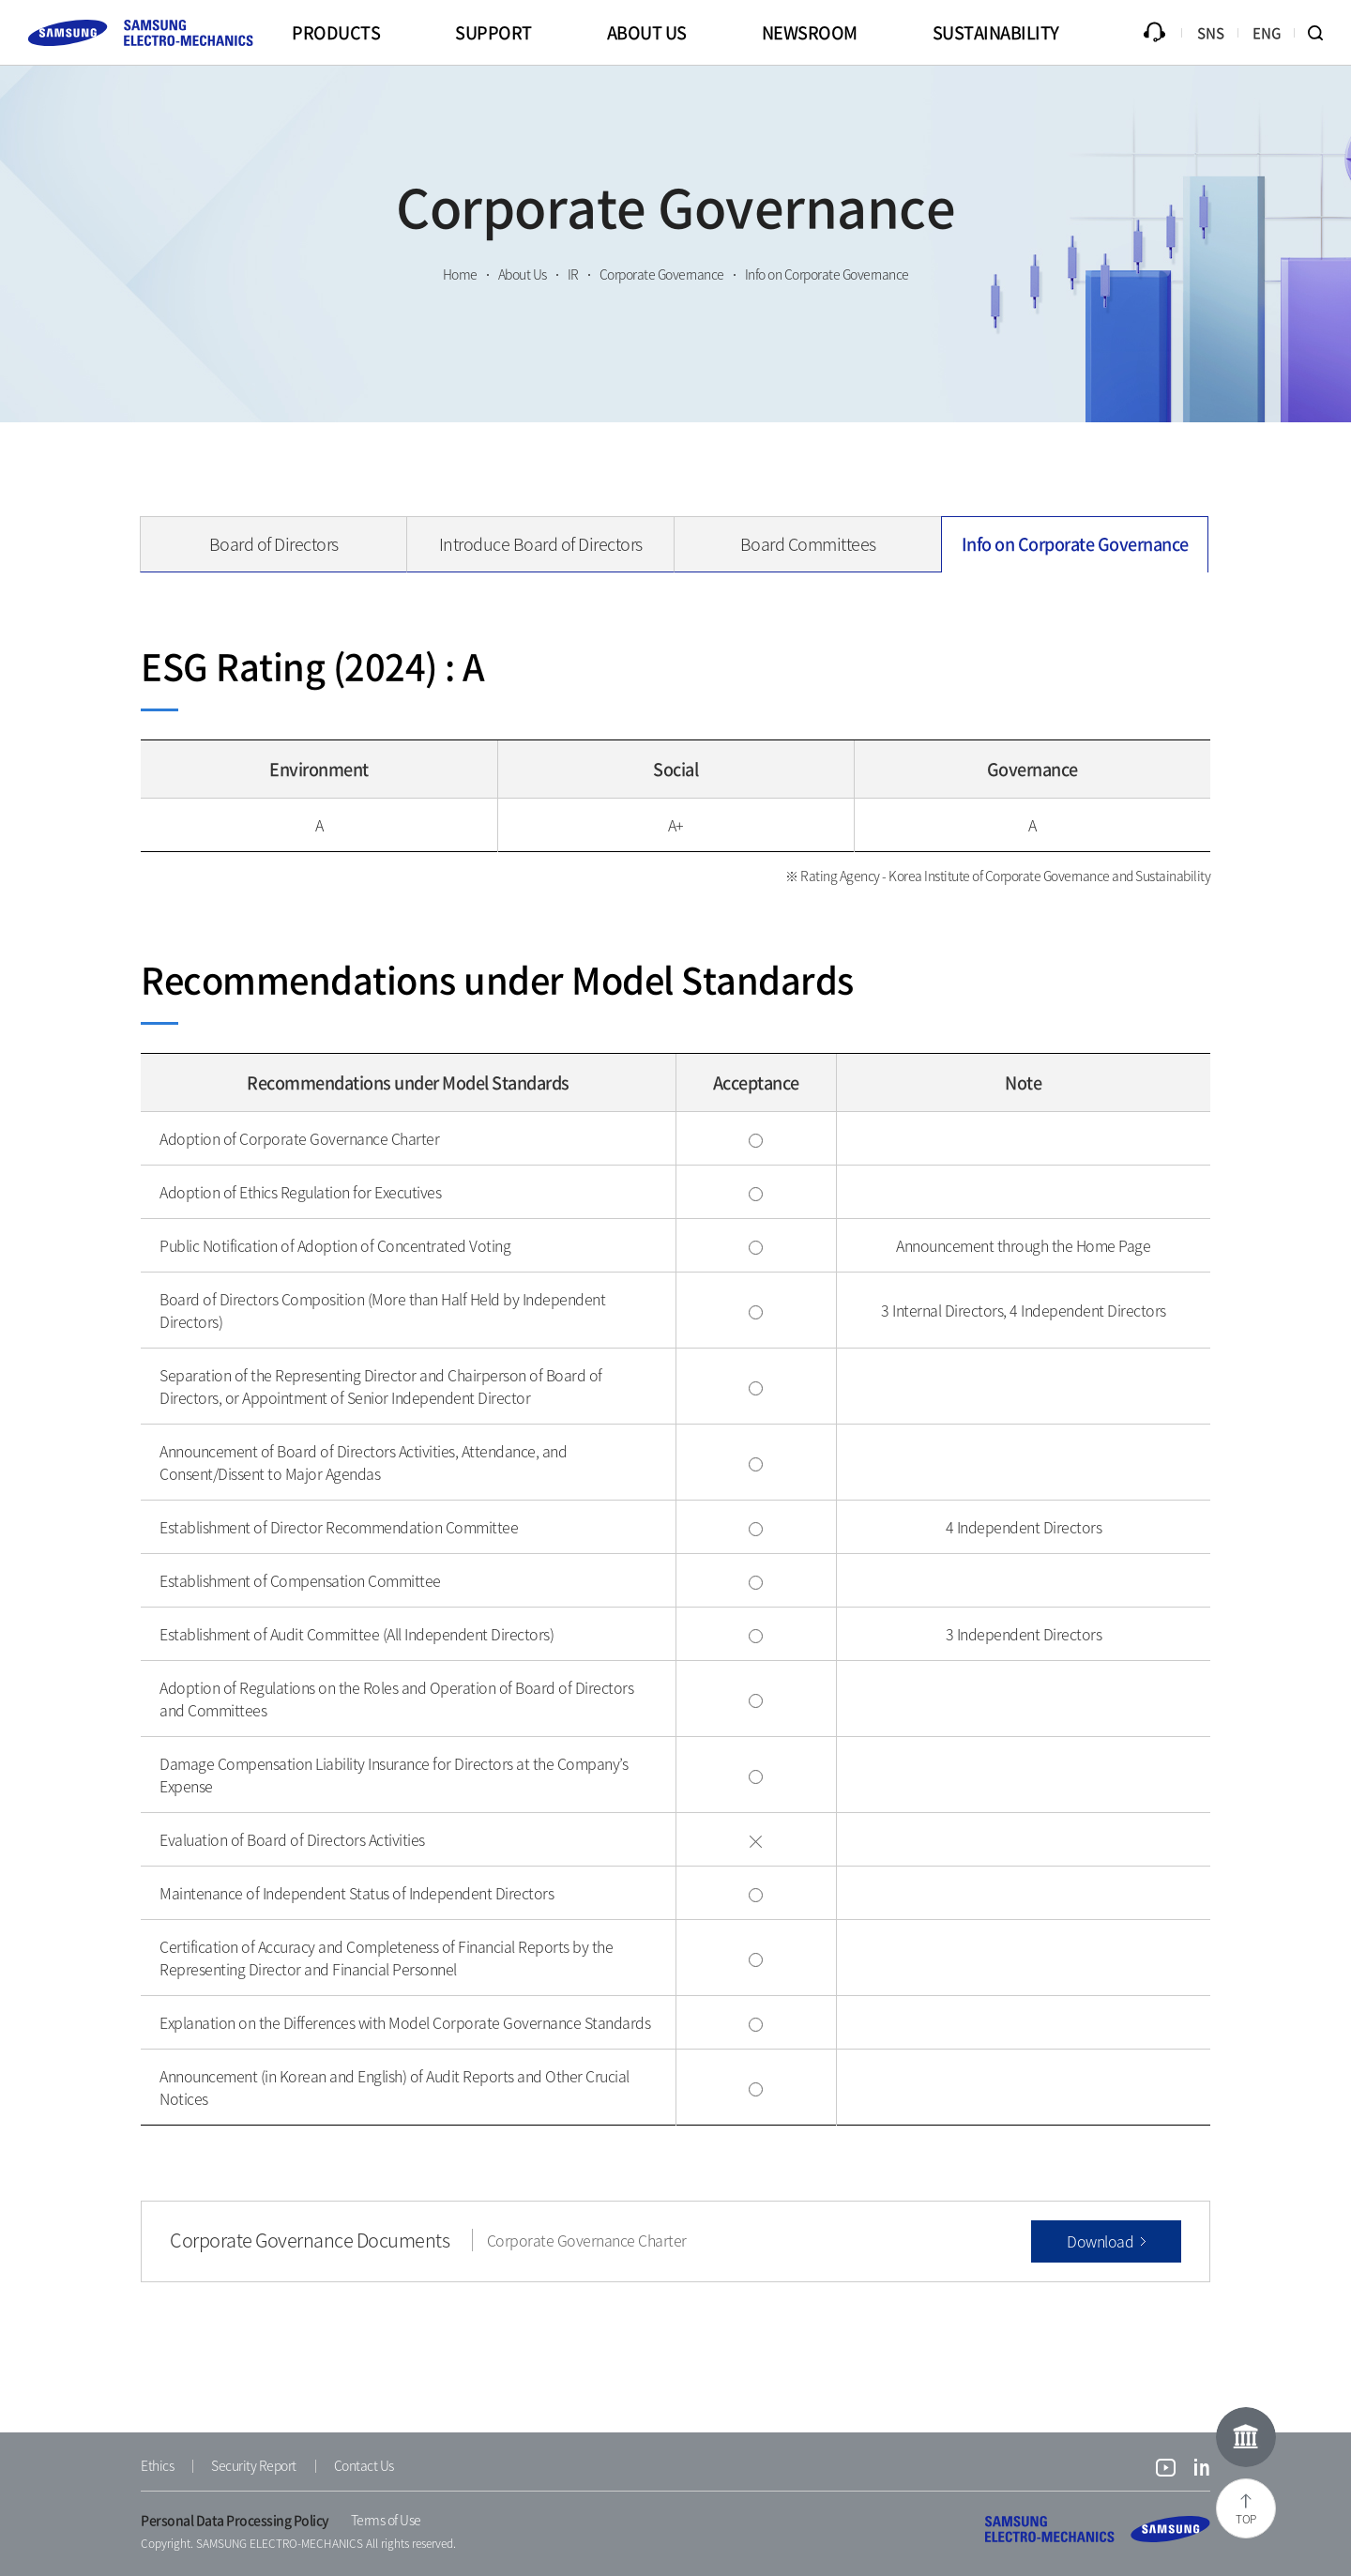  Describe the element at coordinates (157, 2465) in the screenshot. I see `Ethics` at that location.